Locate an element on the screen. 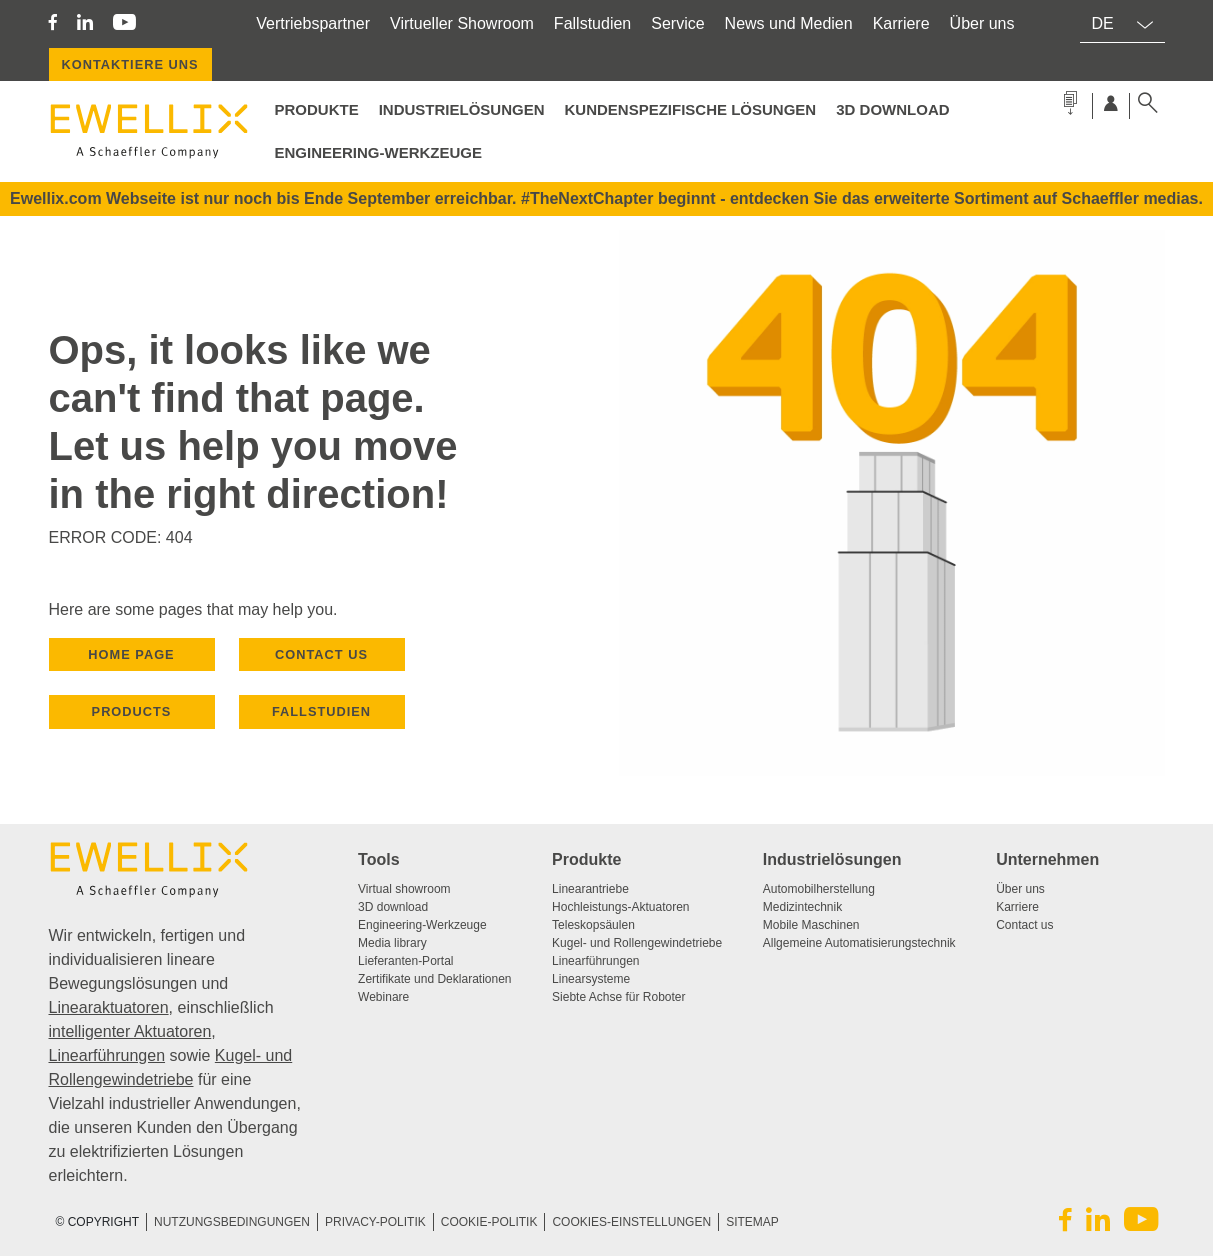 This screenshot has width=1213, height=1256. Über uns is located at coordinates (982, 23).